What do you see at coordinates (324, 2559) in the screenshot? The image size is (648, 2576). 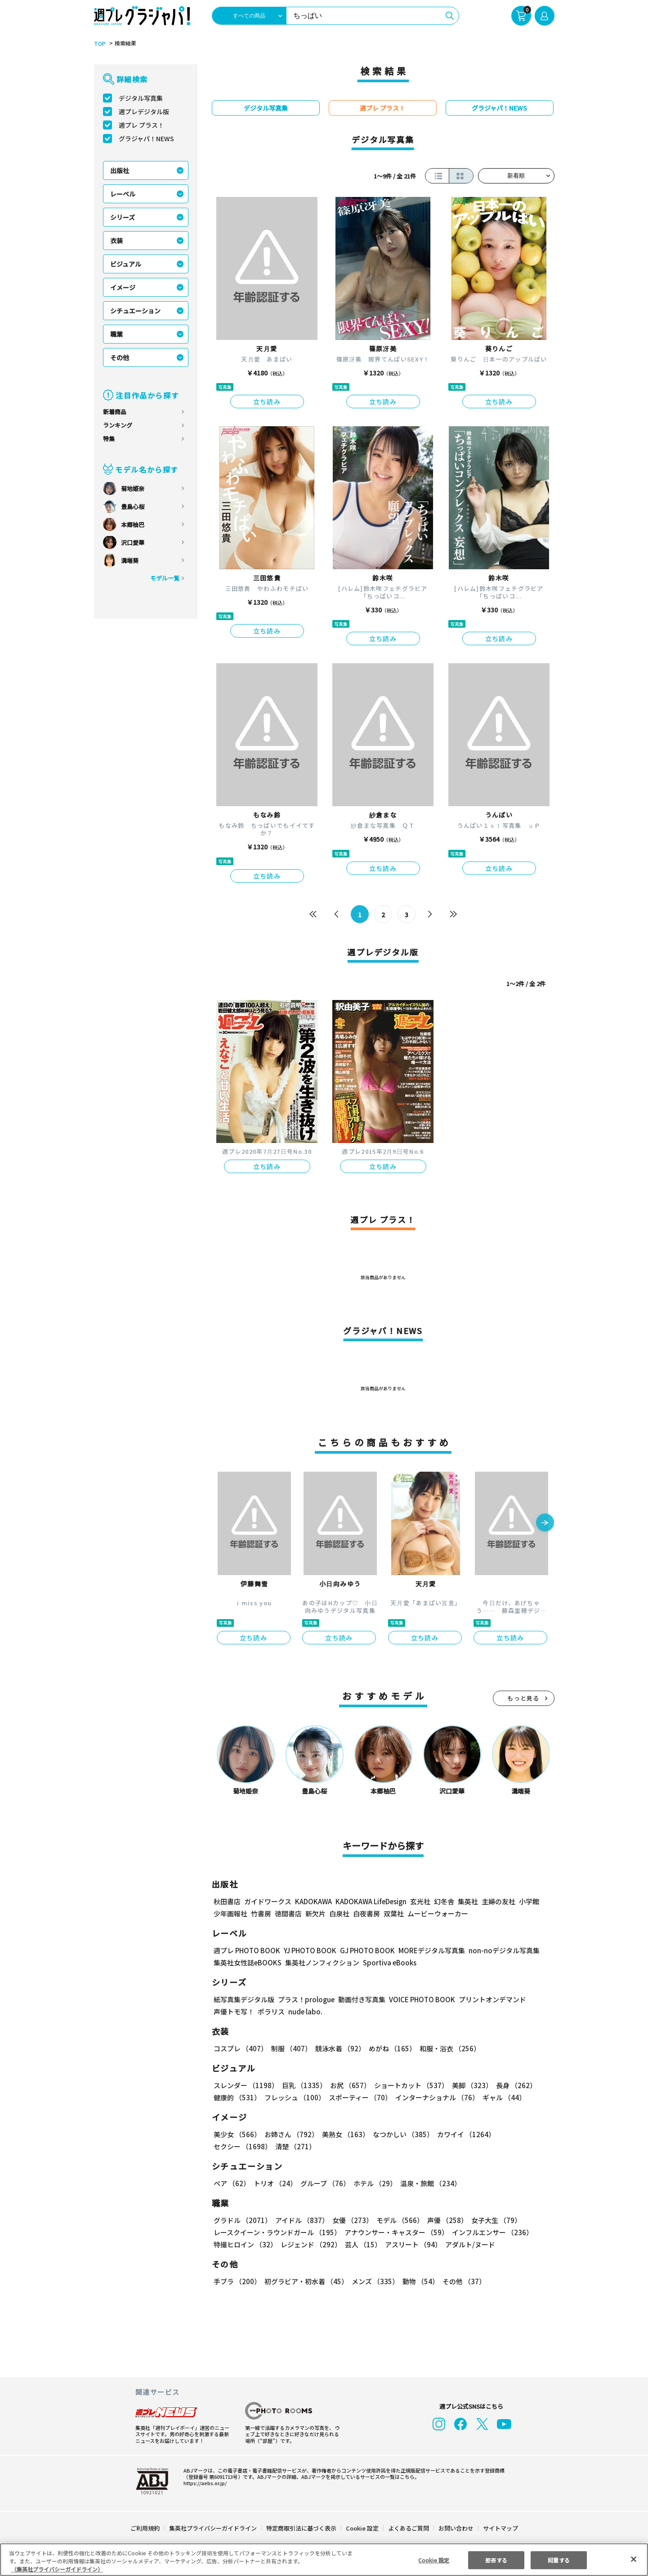 I see `[region]` at bounding box center [324, 2559].